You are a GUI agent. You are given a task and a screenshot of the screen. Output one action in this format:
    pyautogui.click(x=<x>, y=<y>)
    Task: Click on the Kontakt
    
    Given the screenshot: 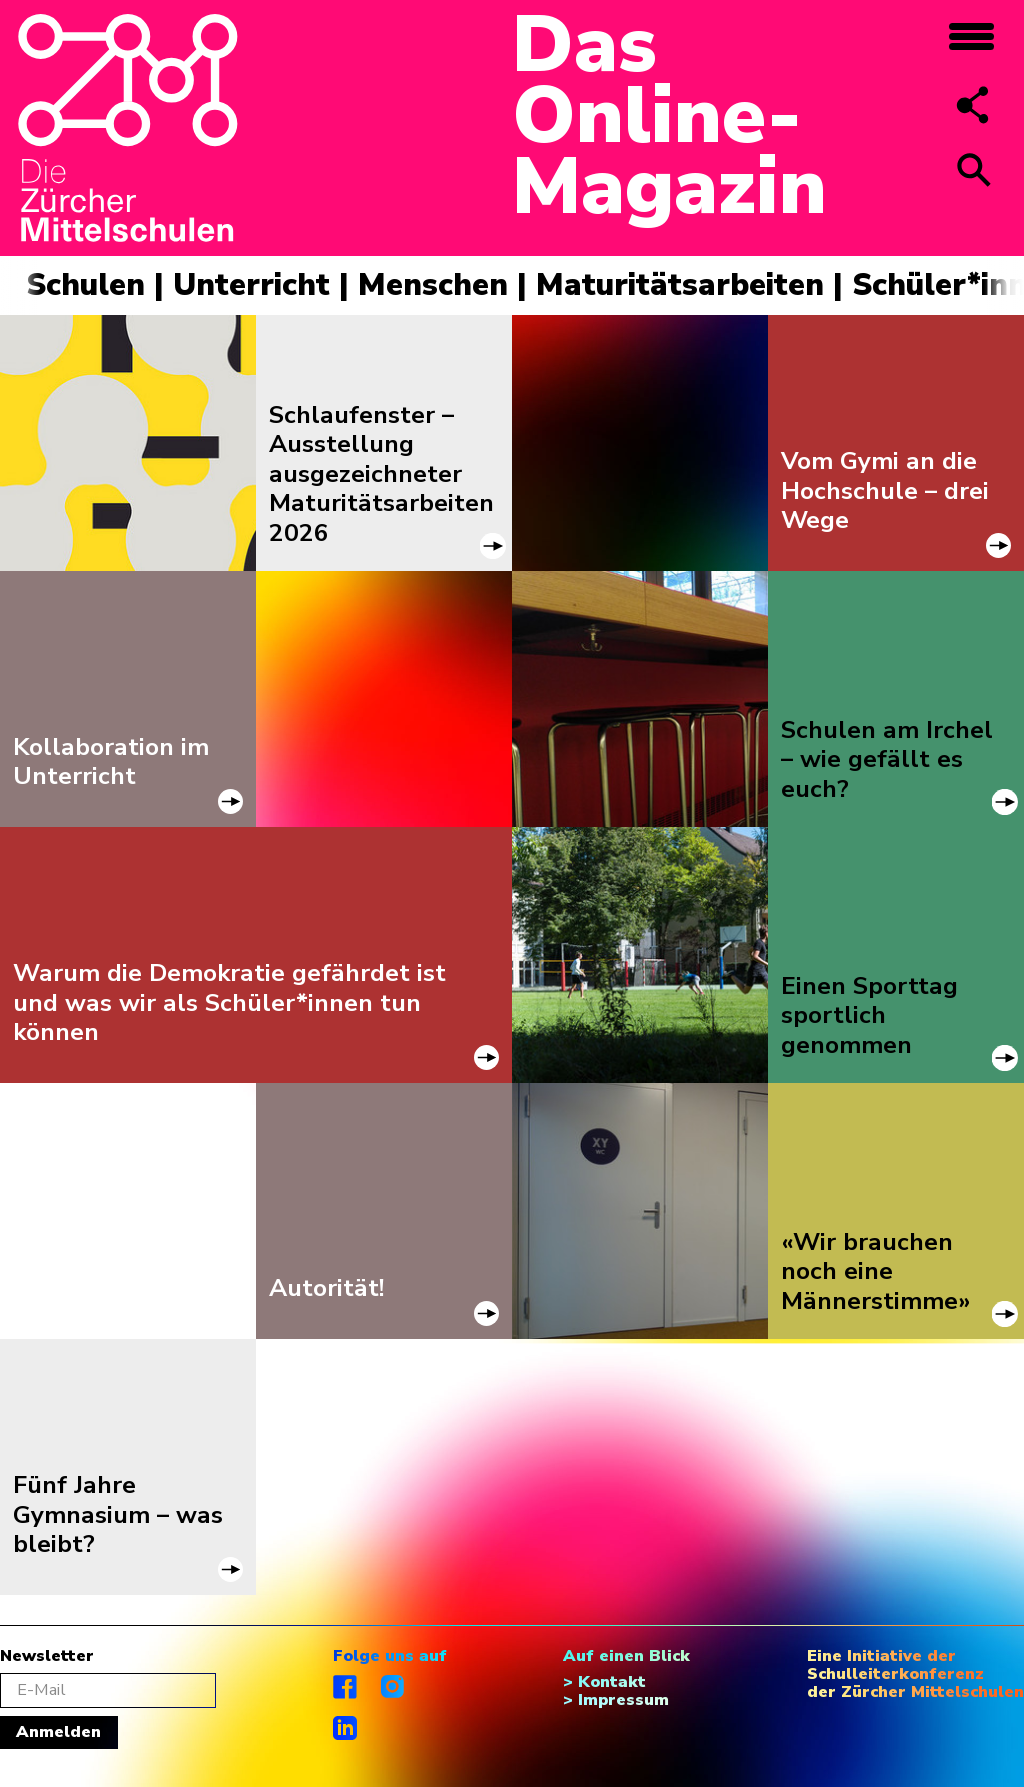 What is the action you would take?
    pyautogui.click(x=612, y=1682)
    